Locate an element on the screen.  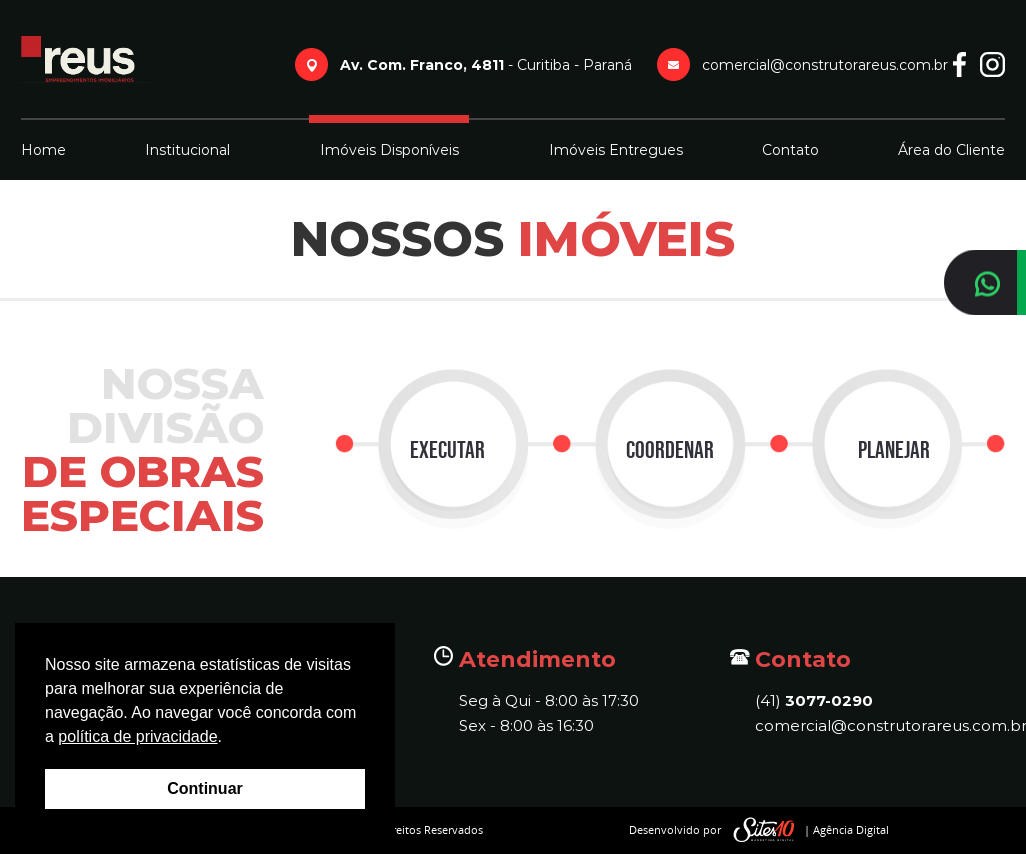
comercial@construtorareus.com.br is located at coordinates (880, 725).